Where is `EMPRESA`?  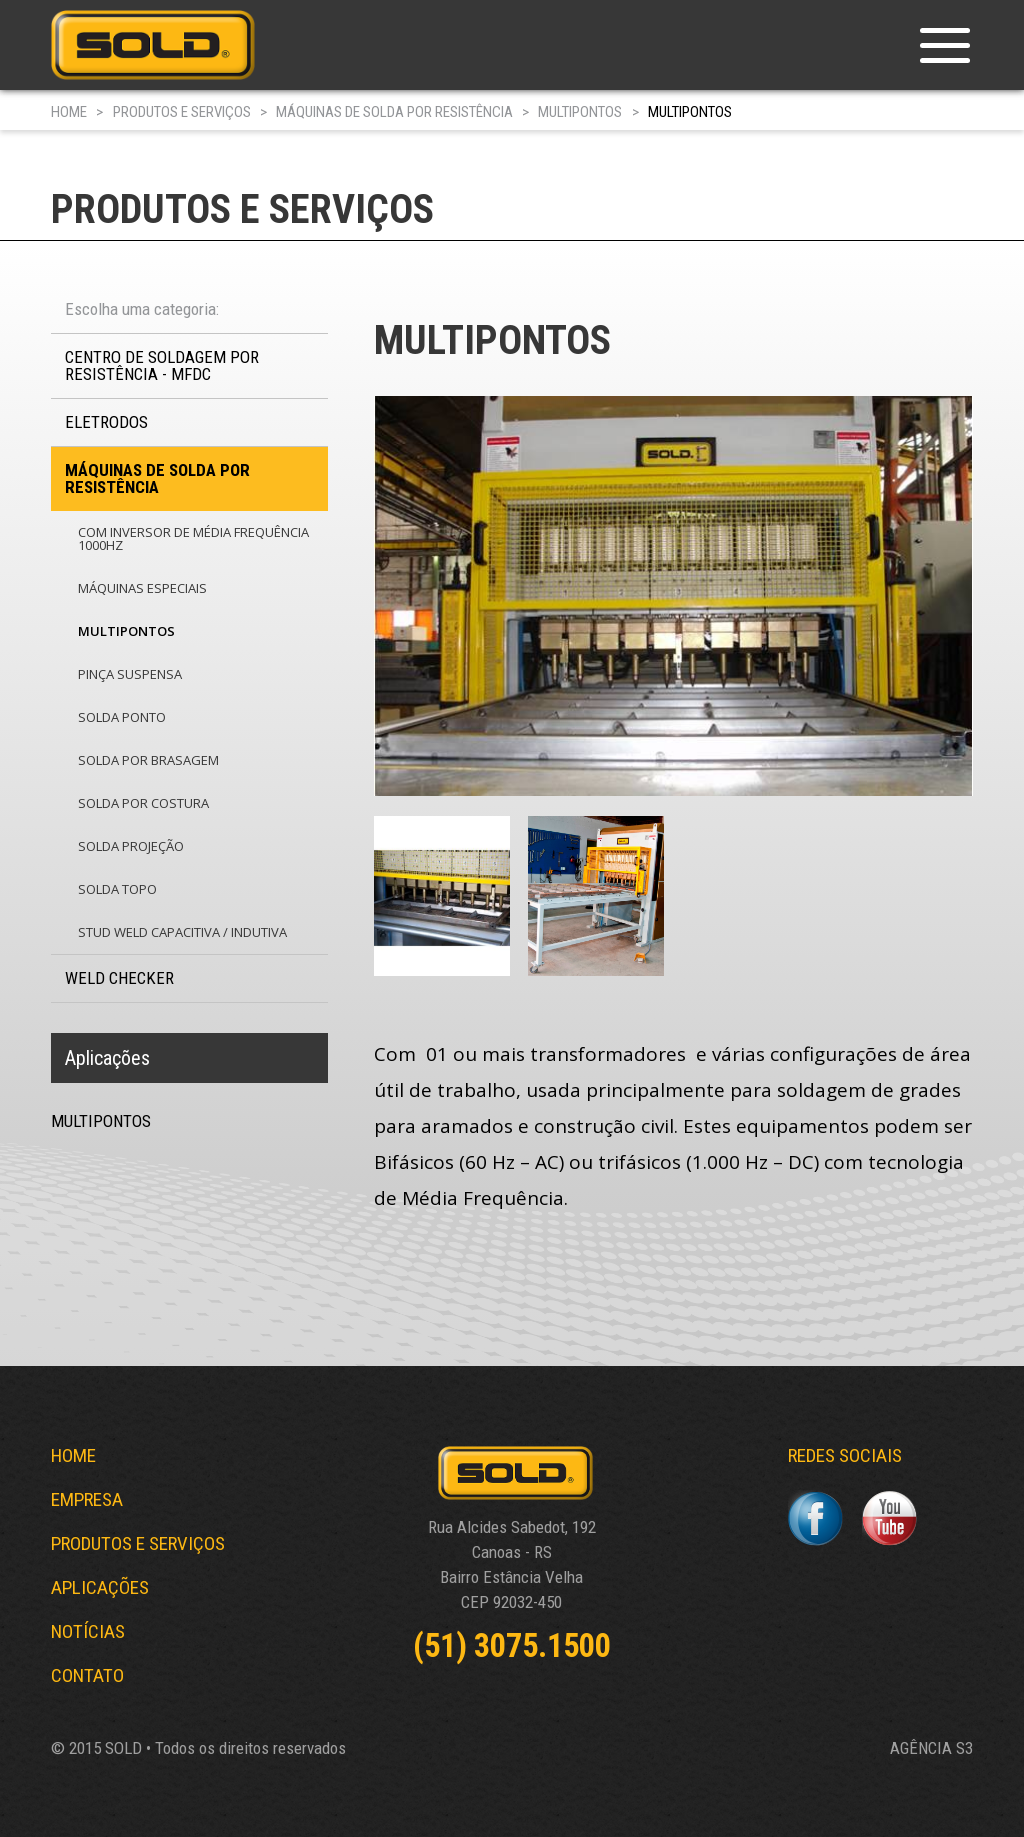
EMPRESA is located at coordinates (87, 1499).